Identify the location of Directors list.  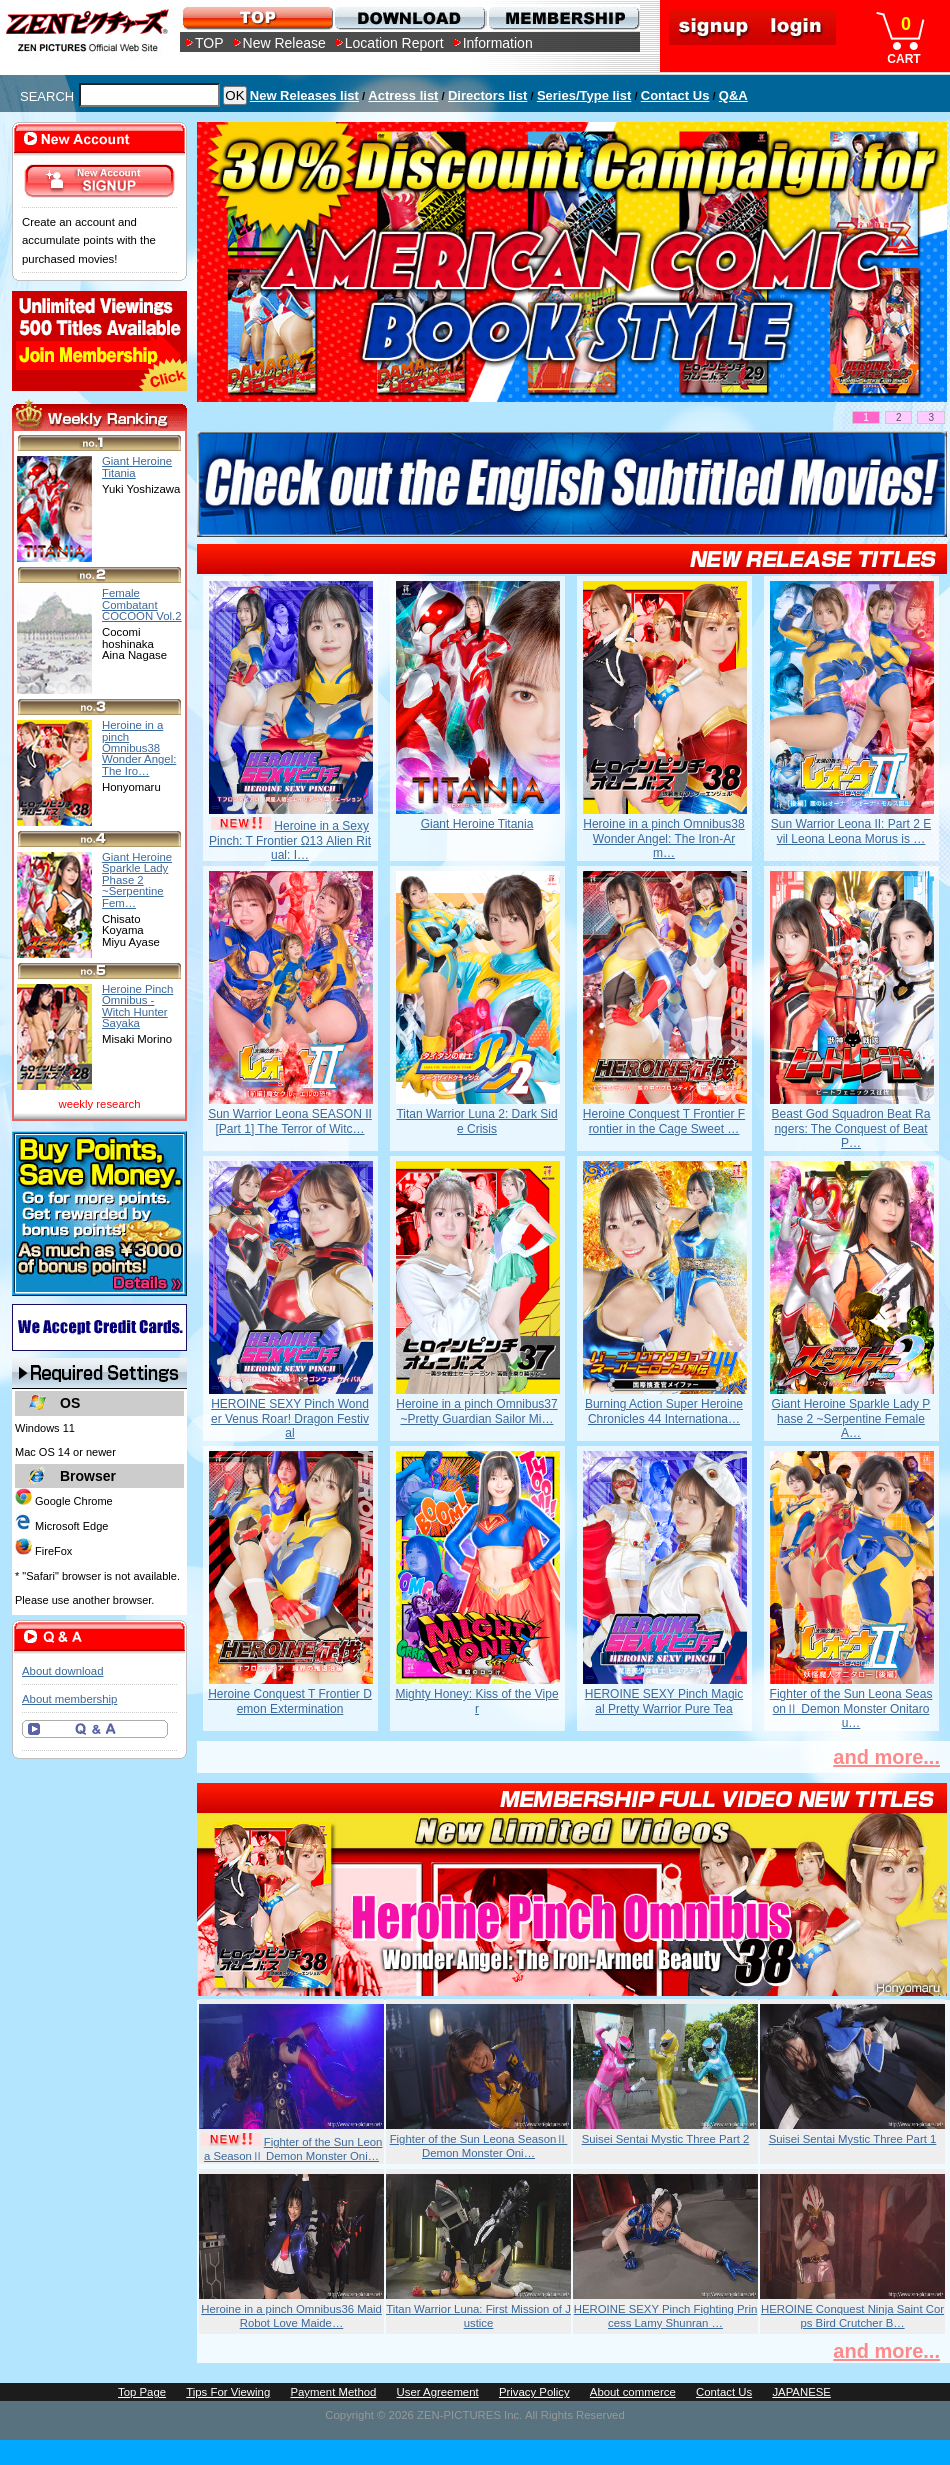
(487, 95).